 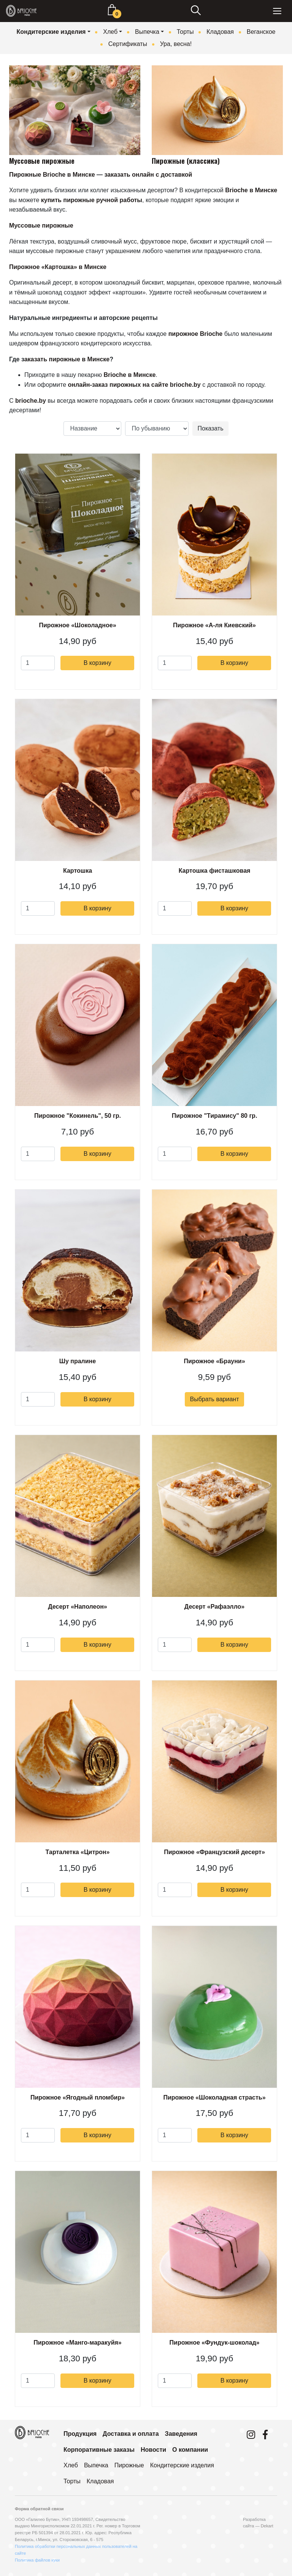 I want to click on Муссовые пирожные, so click(x=42, y=160).